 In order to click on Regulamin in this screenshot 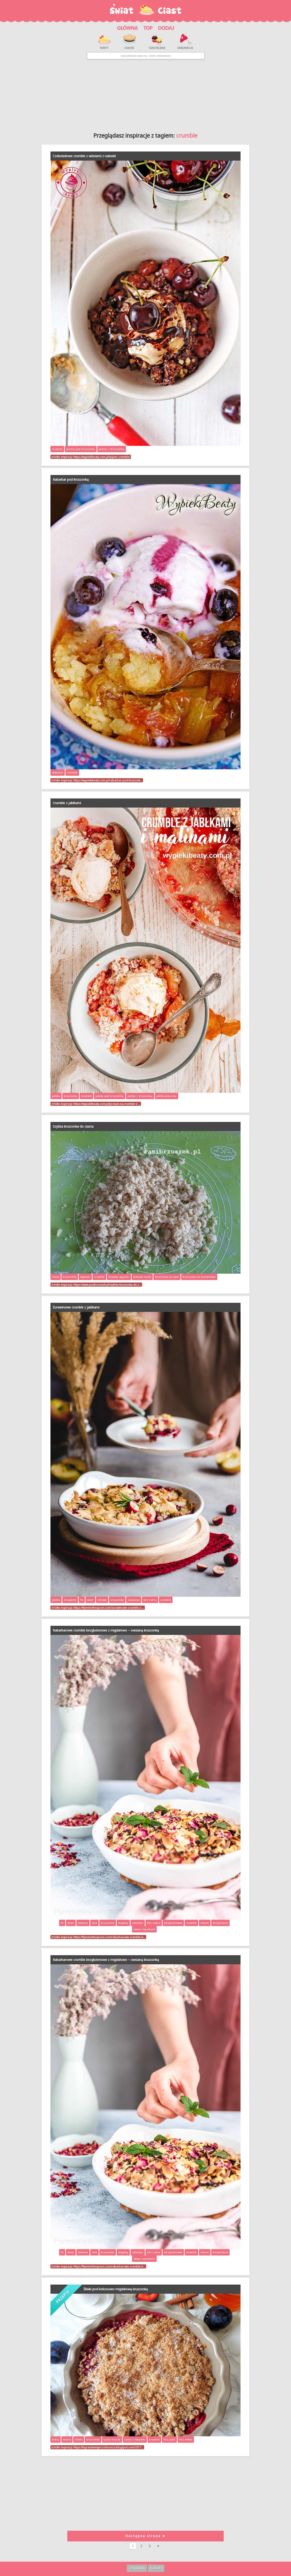, I will do `click(137, 2568)`.